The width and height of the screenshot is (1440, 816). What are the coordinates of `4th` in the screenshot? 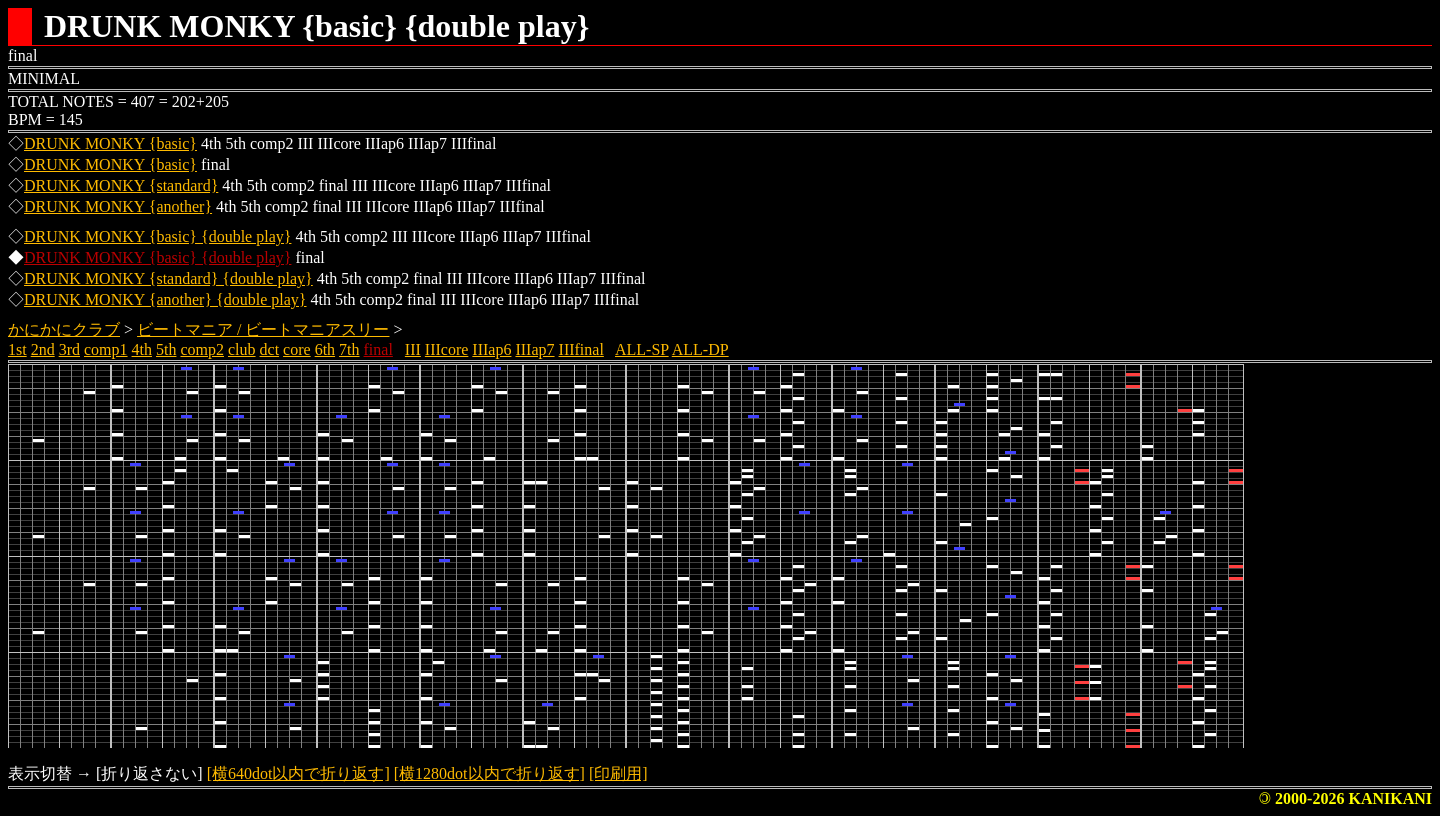 It's located at (142, 349).